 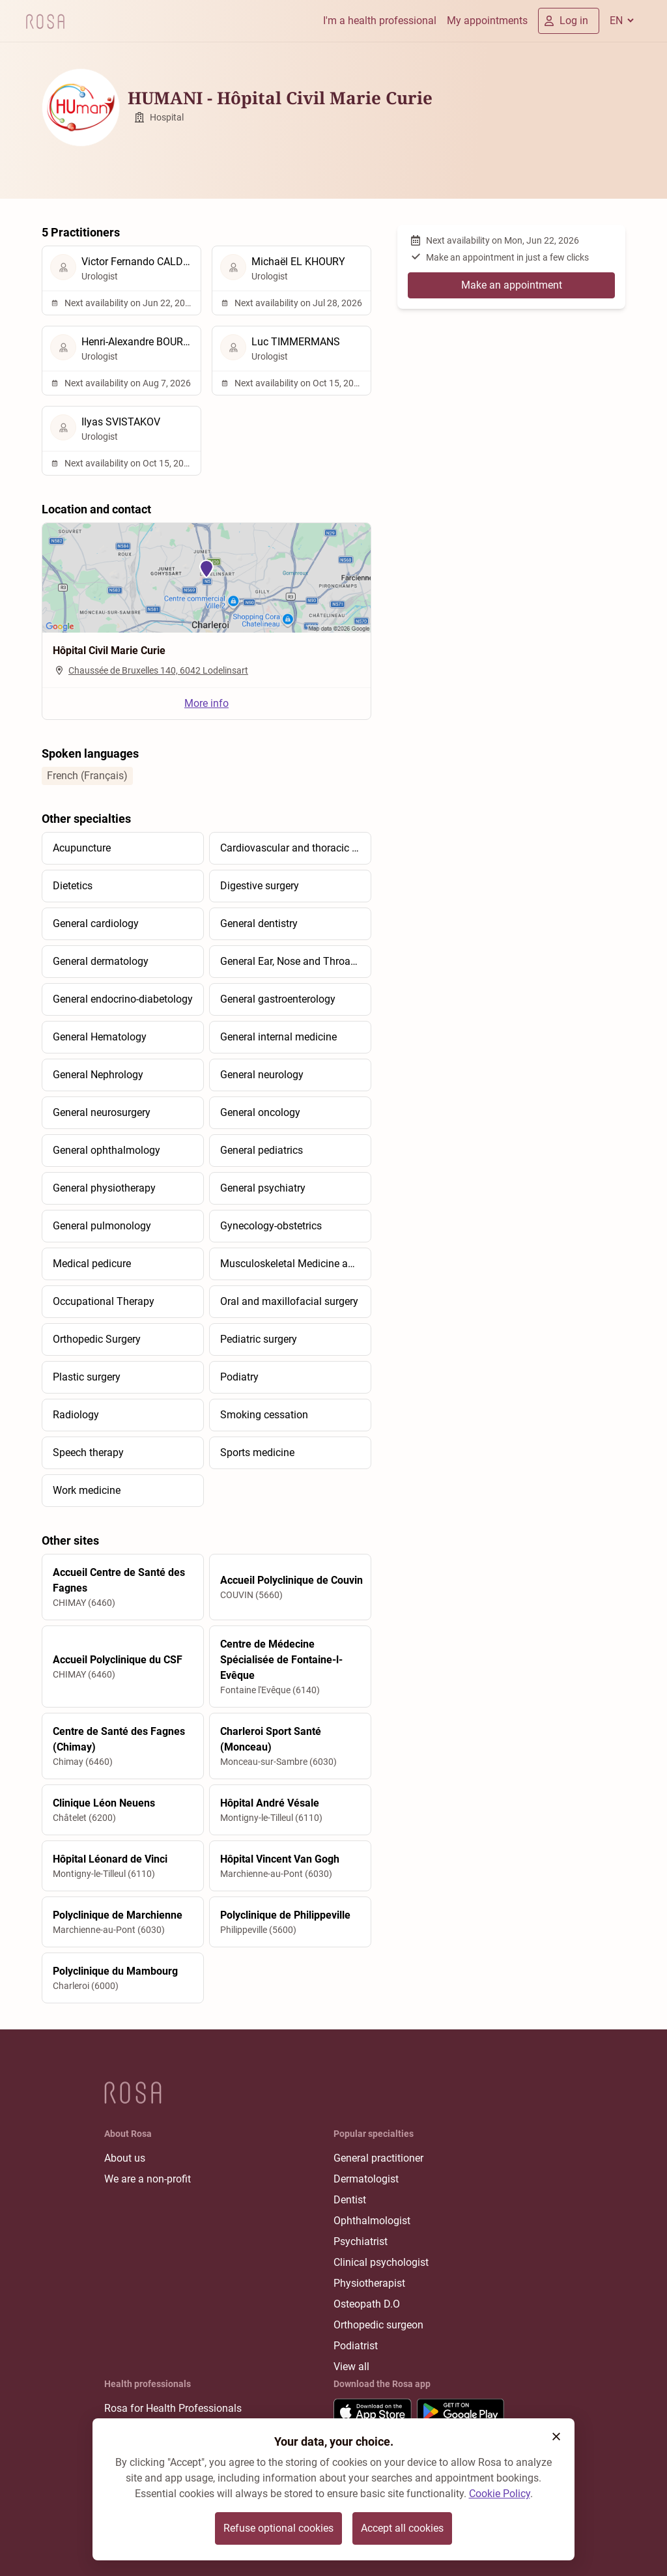 I want to click on Ophthalmologist, so click(x=372, y=2220).